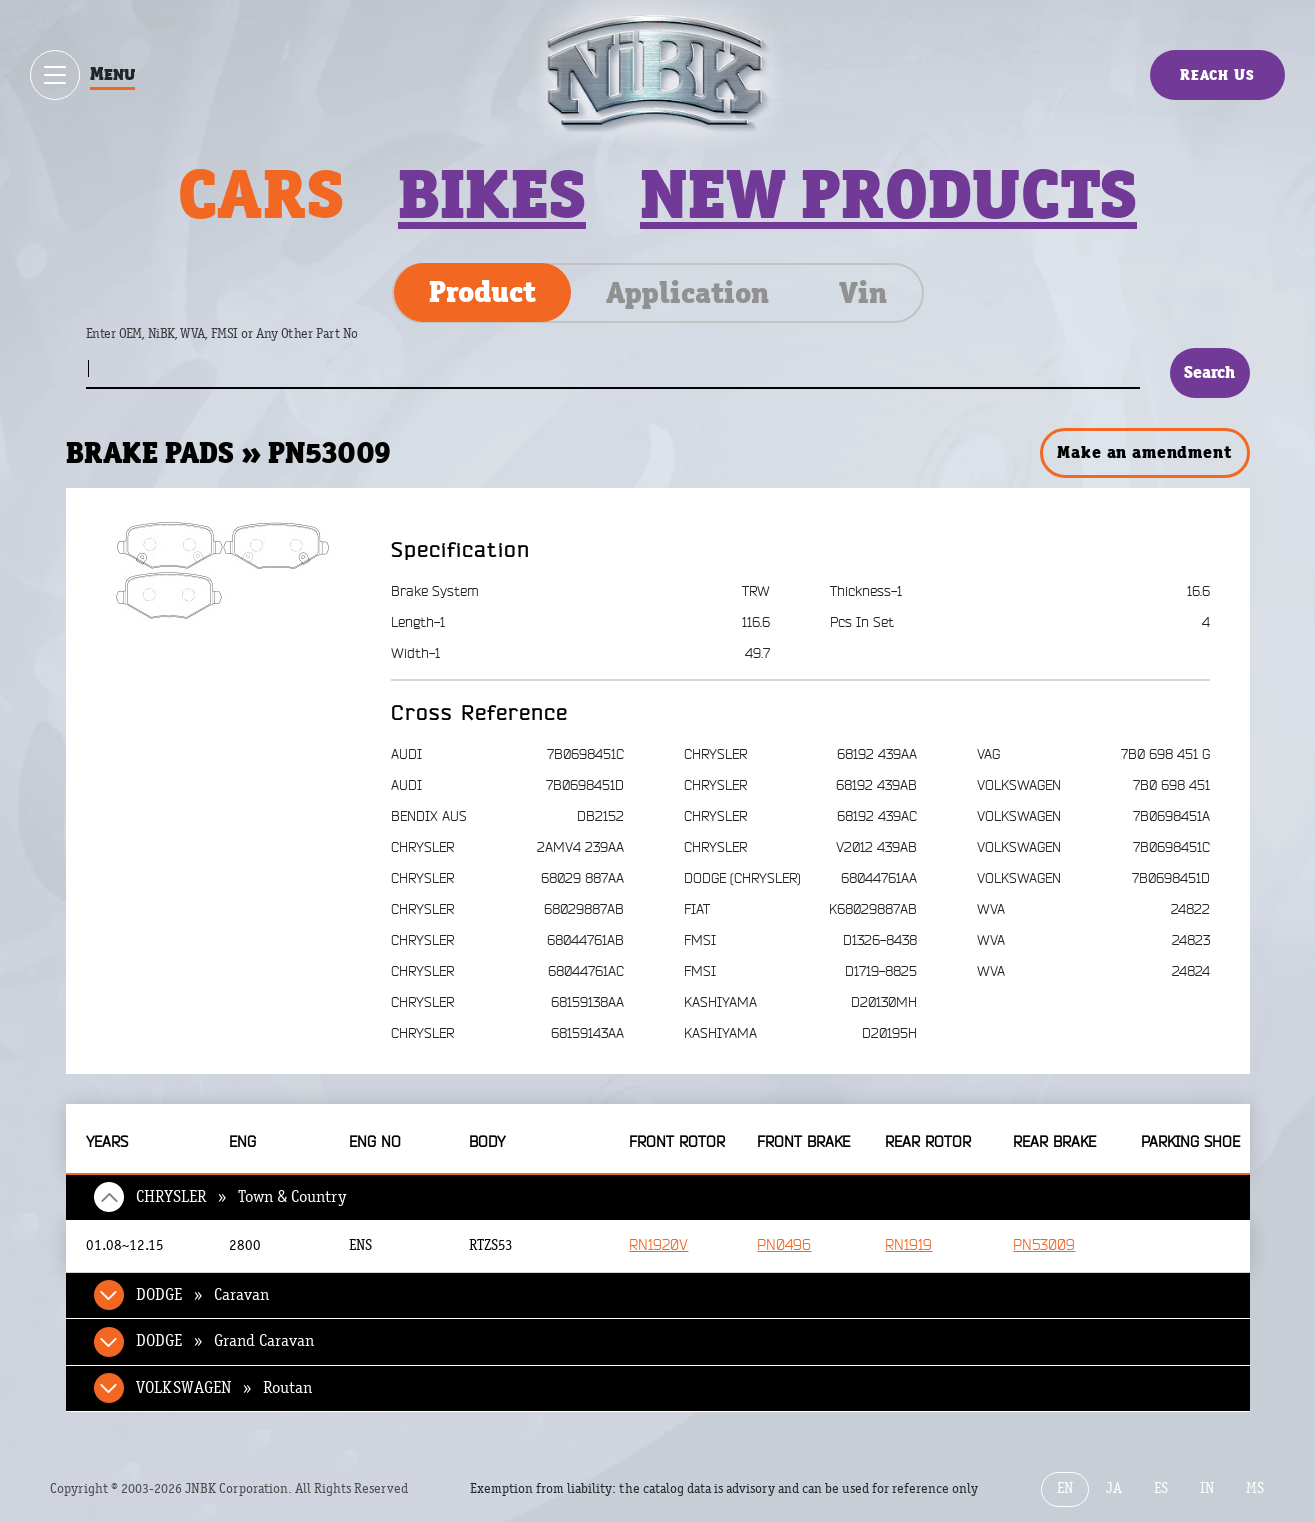  What do you see at coordinates (863, 293) in the screenshot?
I see `Vin [tab]` at bounding box center [863, 293].